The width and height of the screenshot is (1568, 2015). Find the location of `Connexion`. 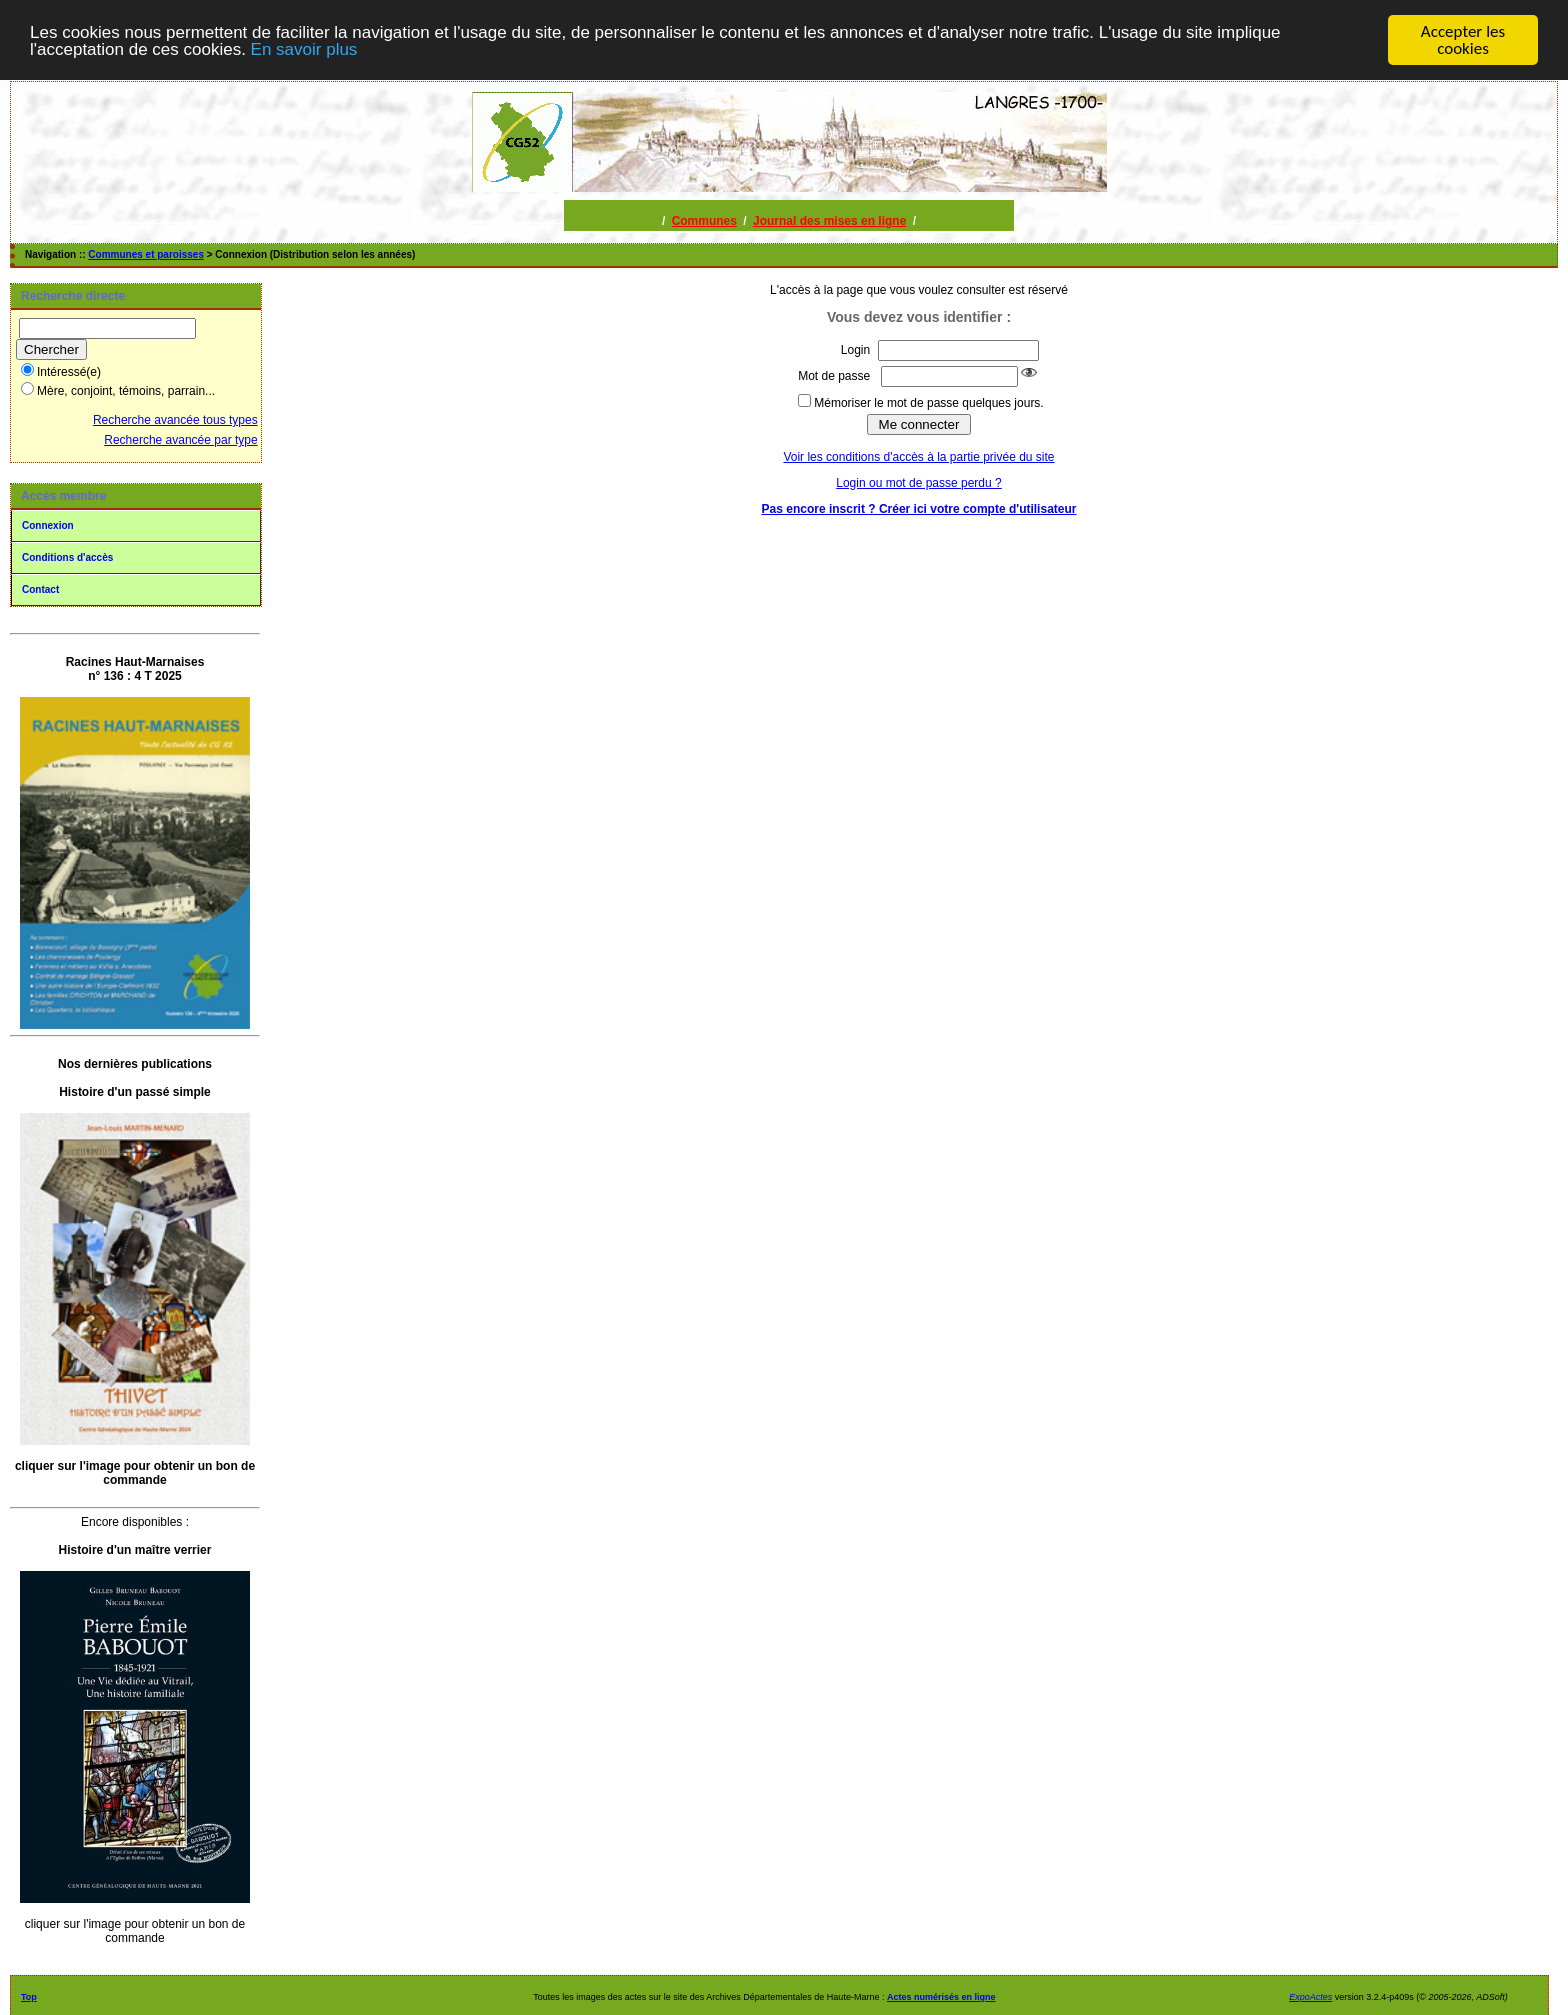

Connexion is located at coordinates (48, 525).